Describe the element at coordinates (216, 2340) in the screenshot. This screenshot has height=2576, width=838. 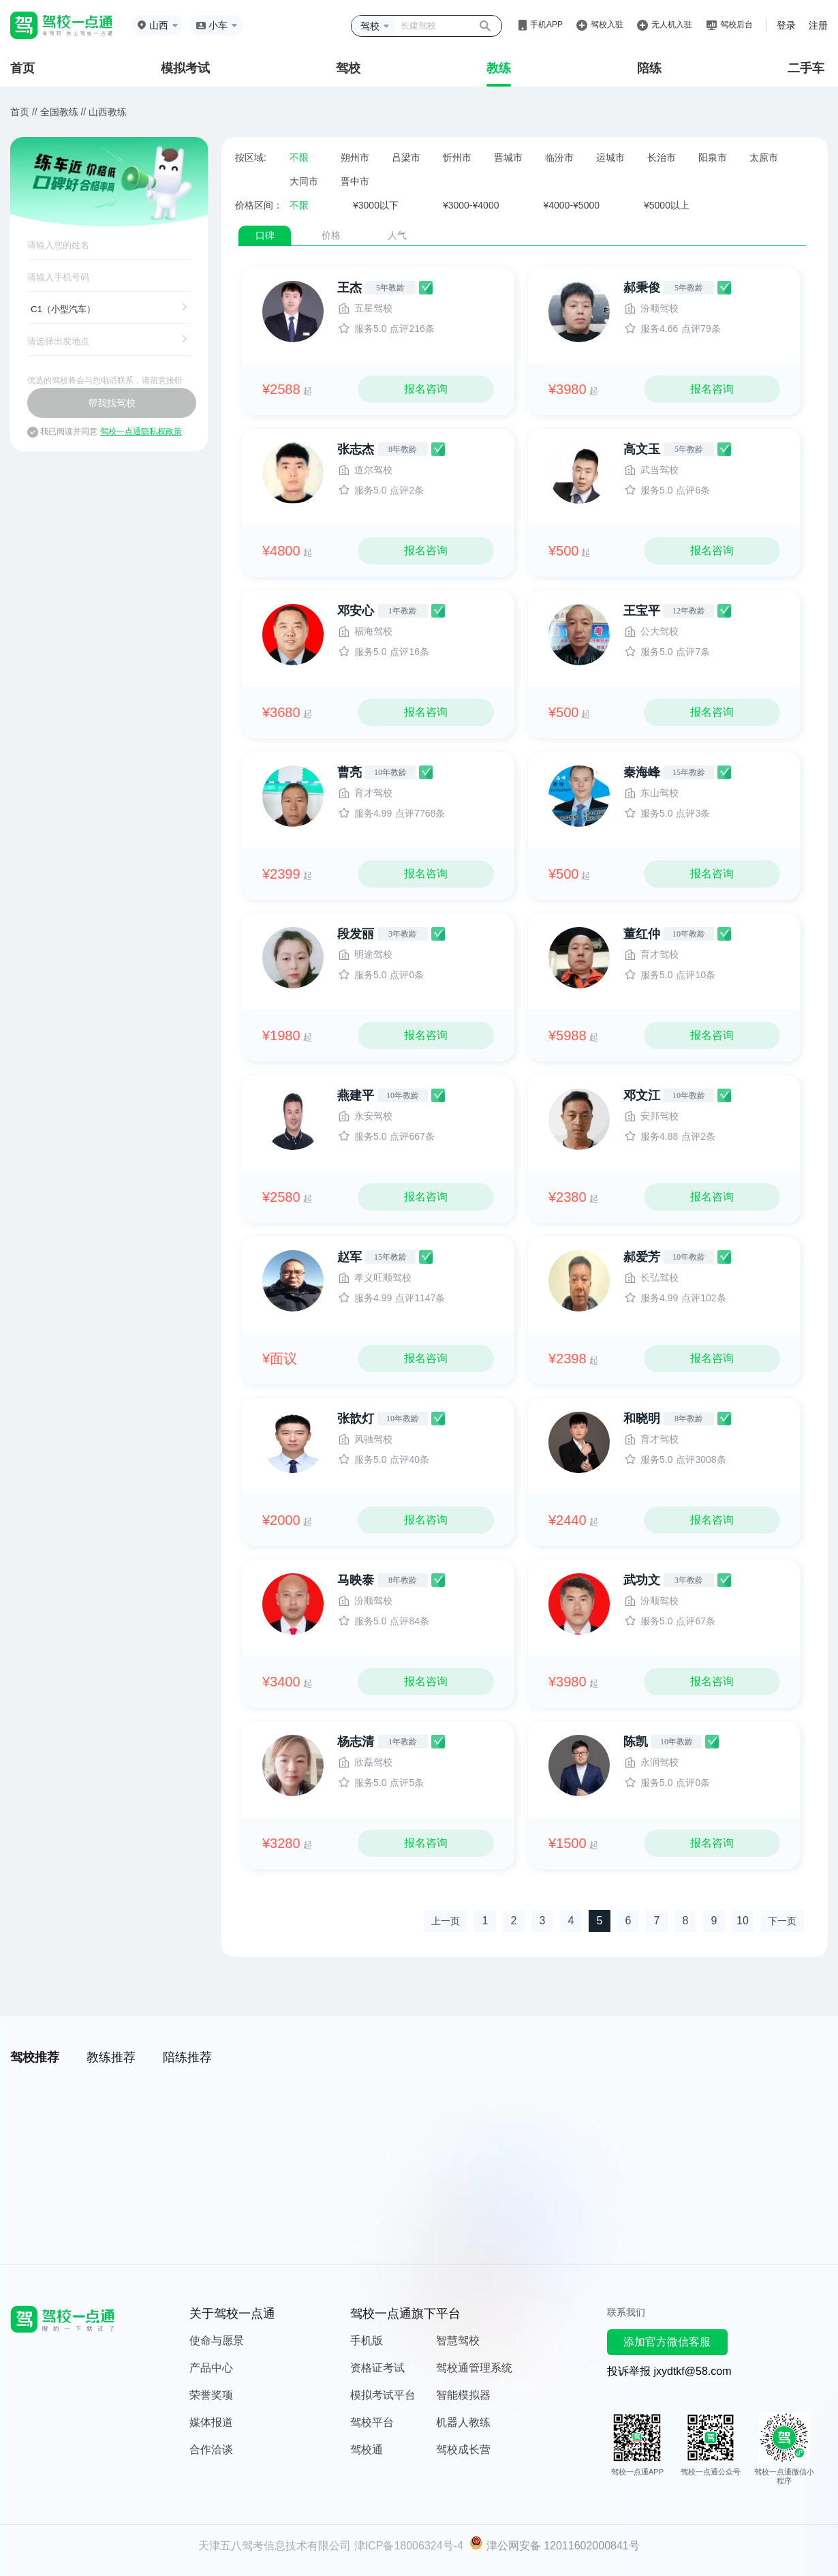
I see `使命与愿景` at that location.